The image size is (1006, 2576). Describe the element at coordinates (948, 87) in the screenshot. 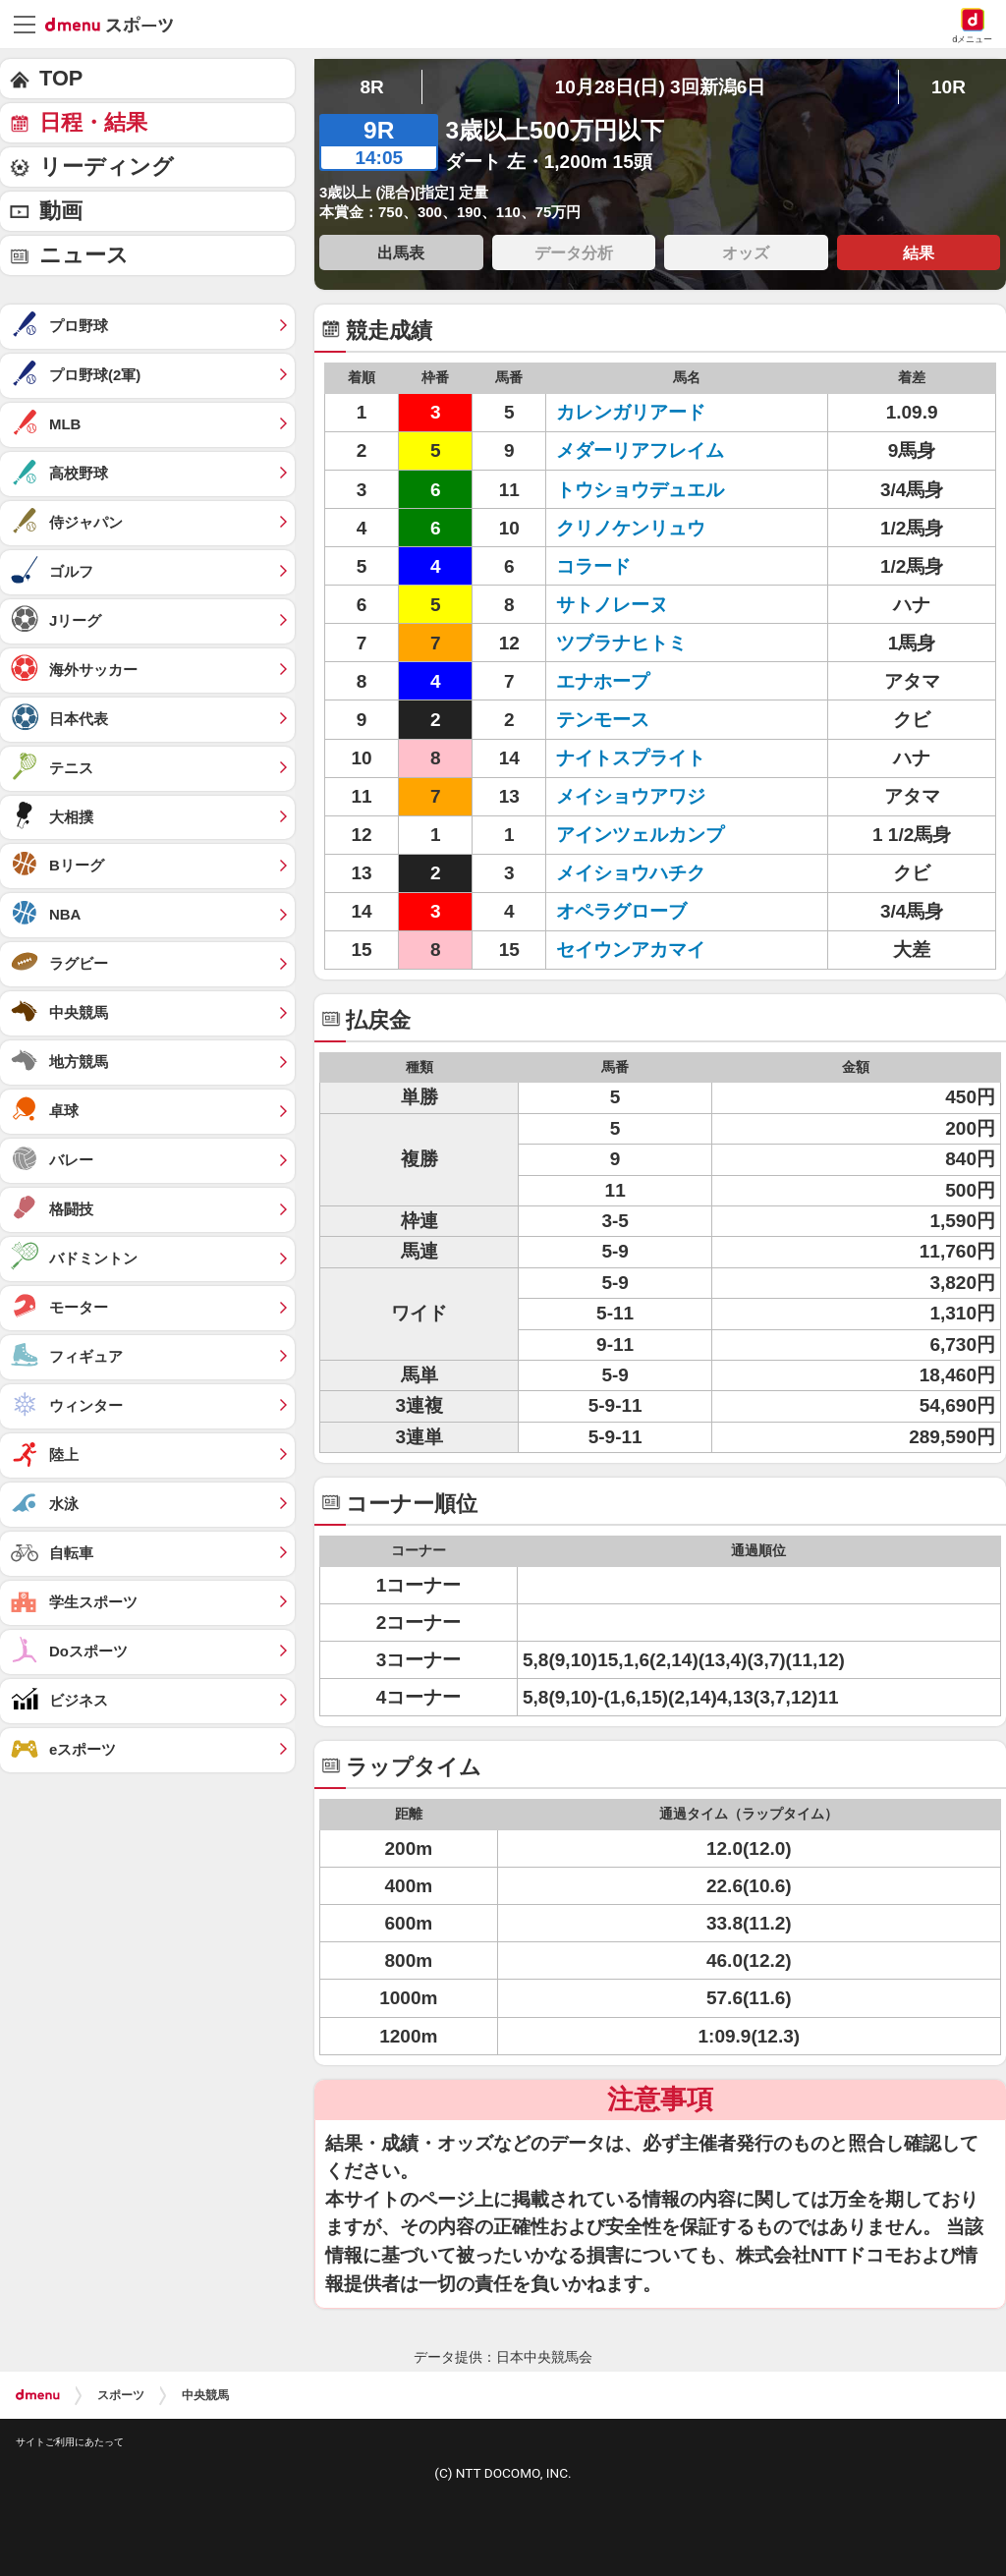

I see `10R` at that location.